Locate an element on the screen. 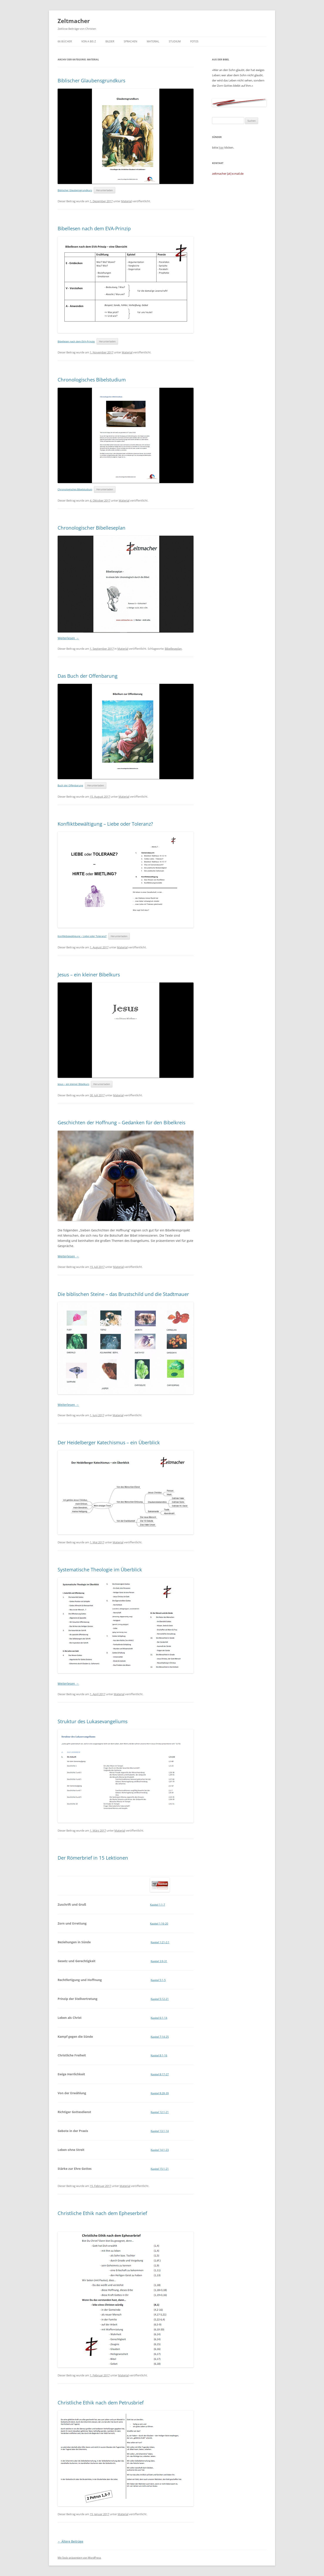 The height and width of the screenshot is (2576, 324). Die biblischen Steine – das Brustschild und die Stadtmauer is located at coordinates (123, 1294).